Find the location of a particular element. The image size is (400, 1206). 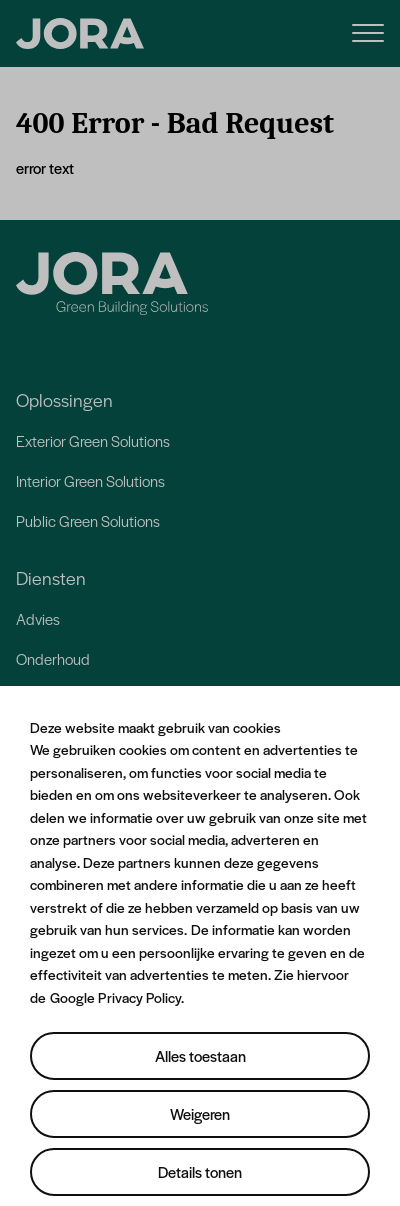

Alles toestaan is located at coordinates (200, 1055).